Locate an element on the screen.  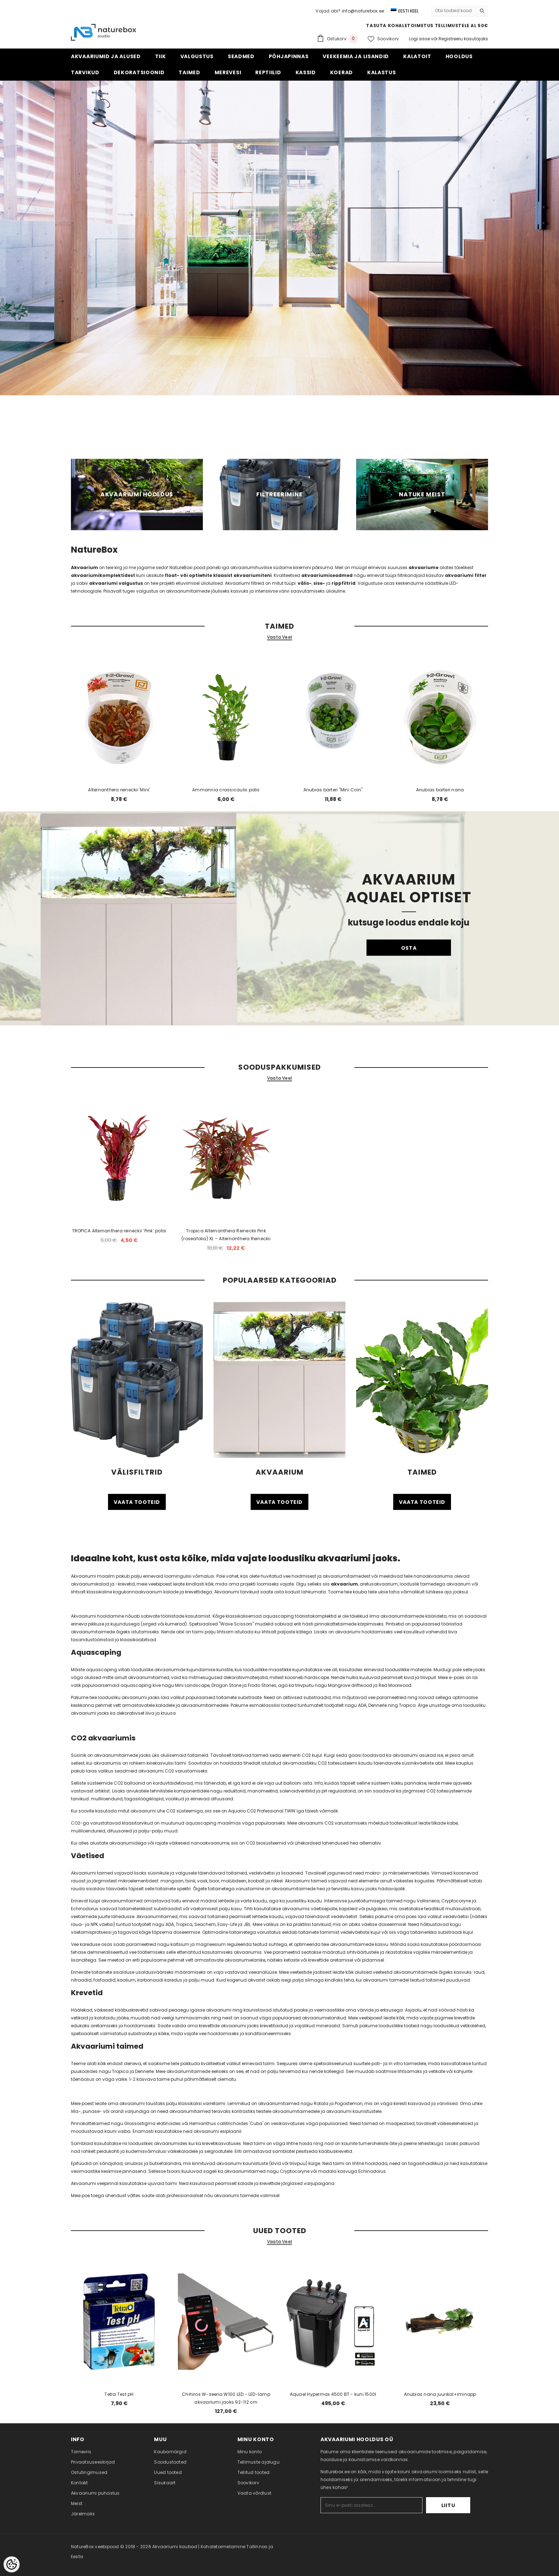
akvaariumi filter is located at coordinates (466, 575).